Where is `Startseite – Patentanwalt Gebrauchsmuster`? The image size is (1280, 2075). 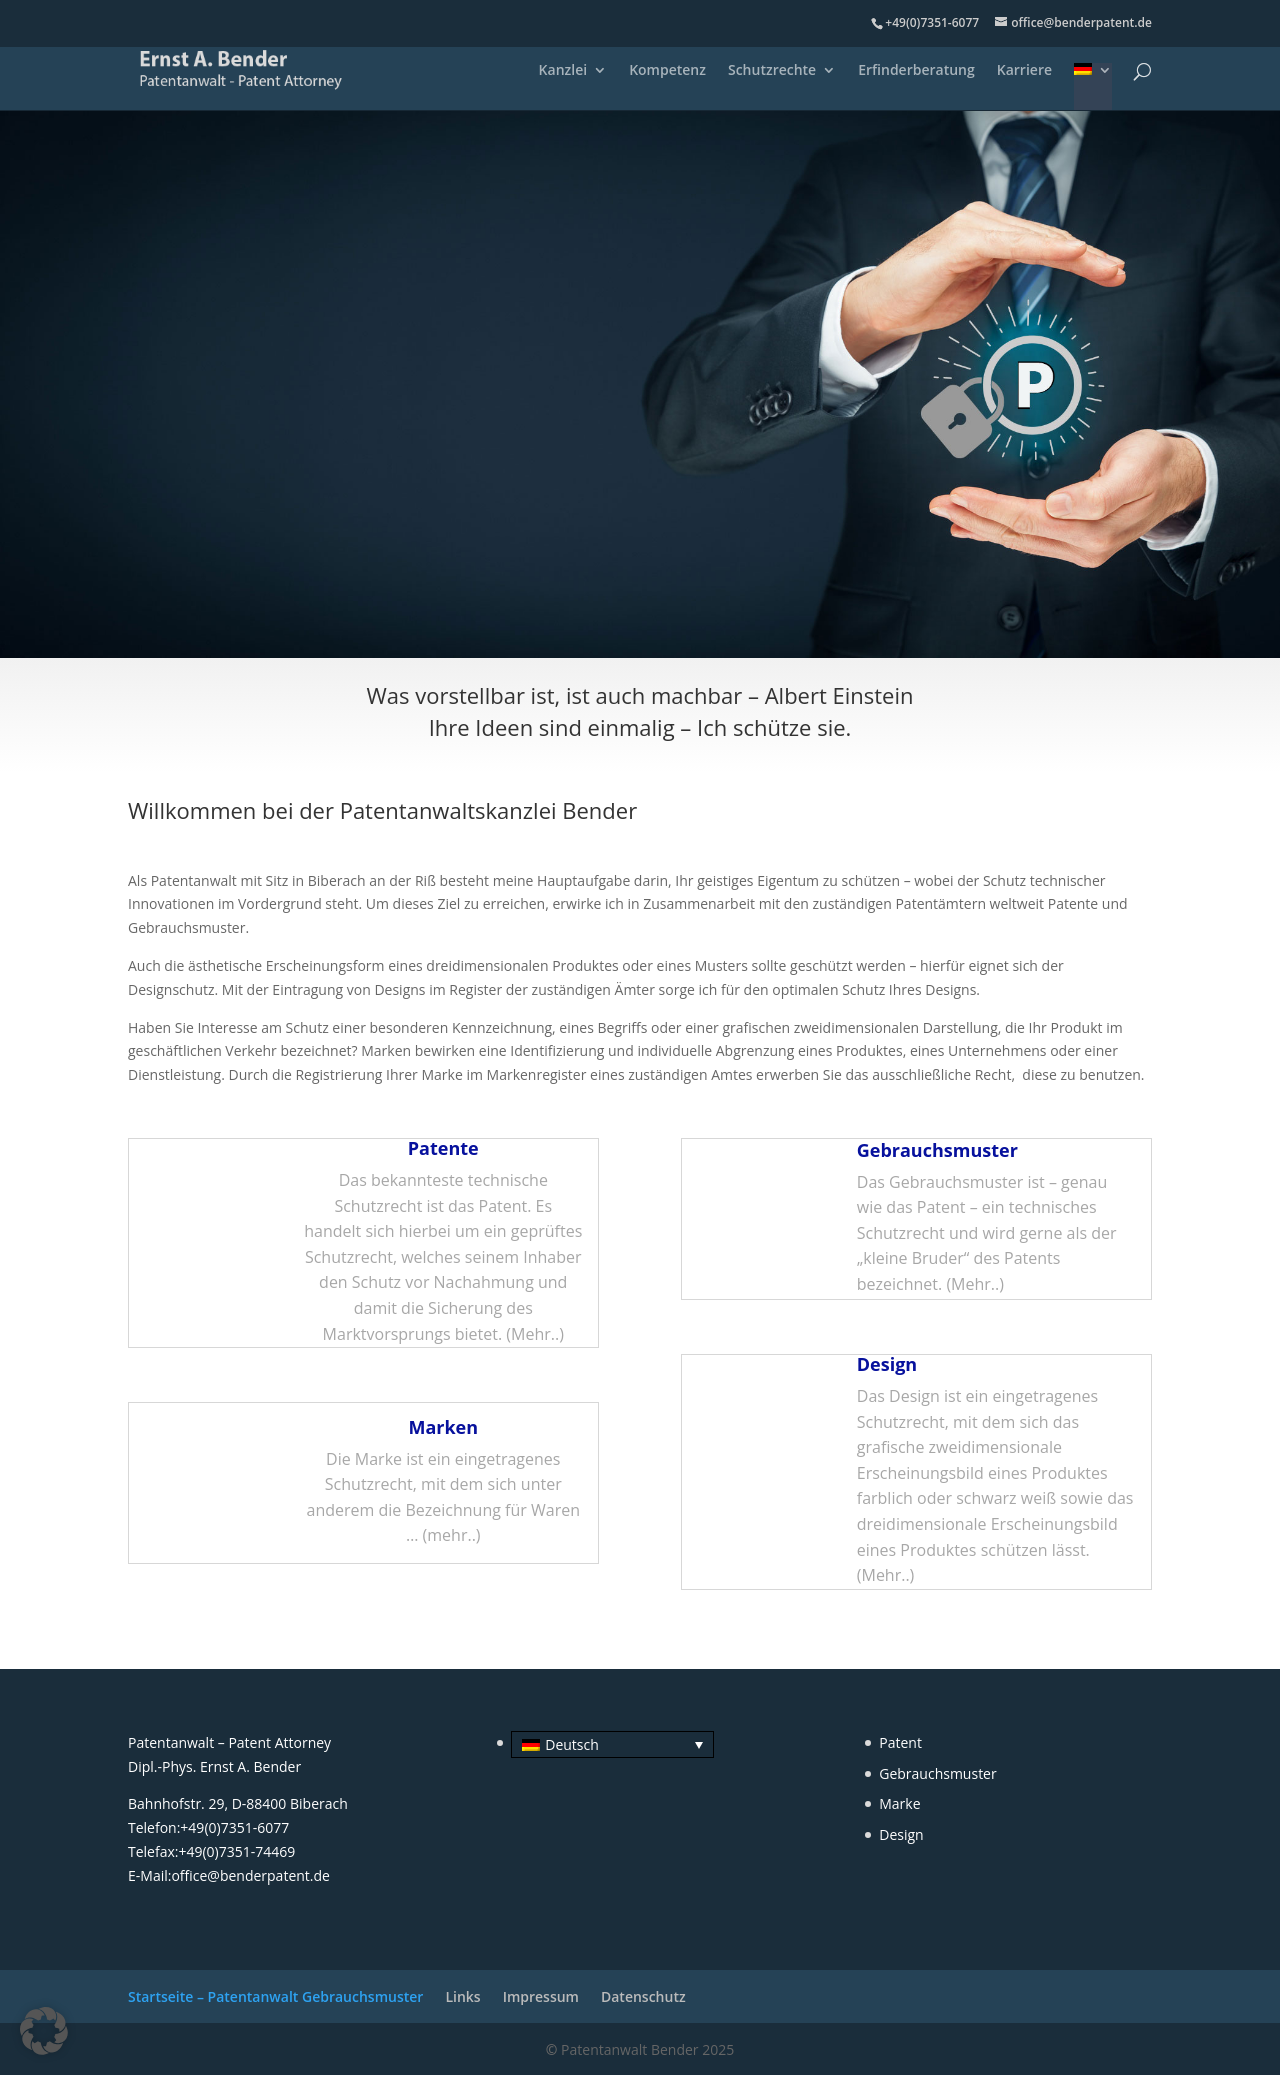
Startseite – Patentanwalt Gebrauchsmuster is located at coordinates (275, 1996).